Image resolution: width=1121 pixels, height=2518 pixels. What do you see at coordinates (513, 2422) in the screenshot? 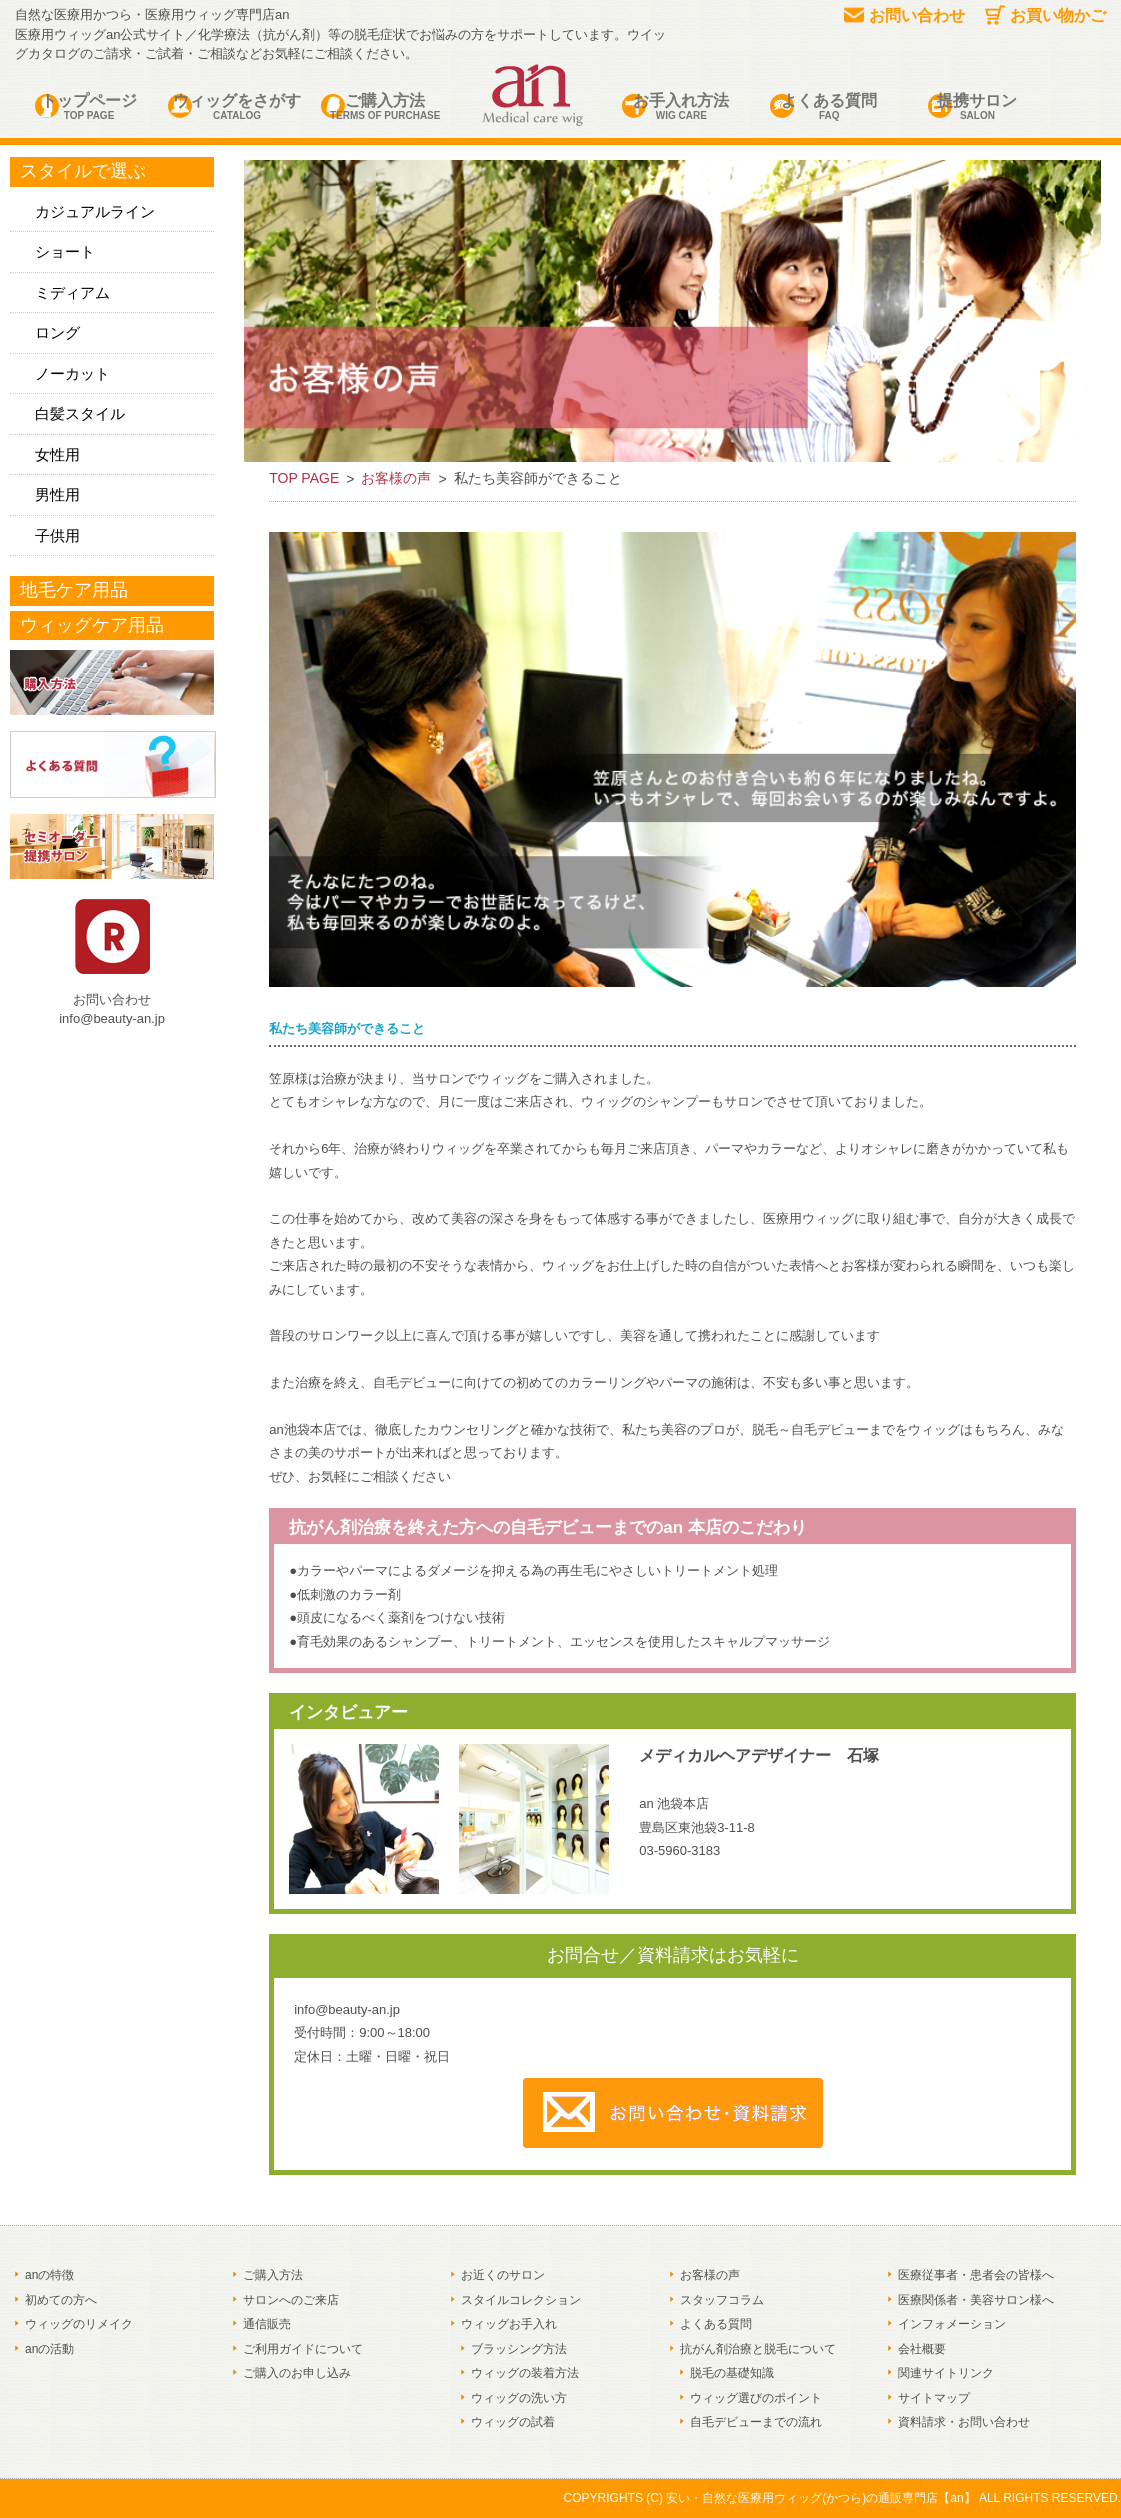
I see `ウィッグの試着` at bounding box center [513, 2422].